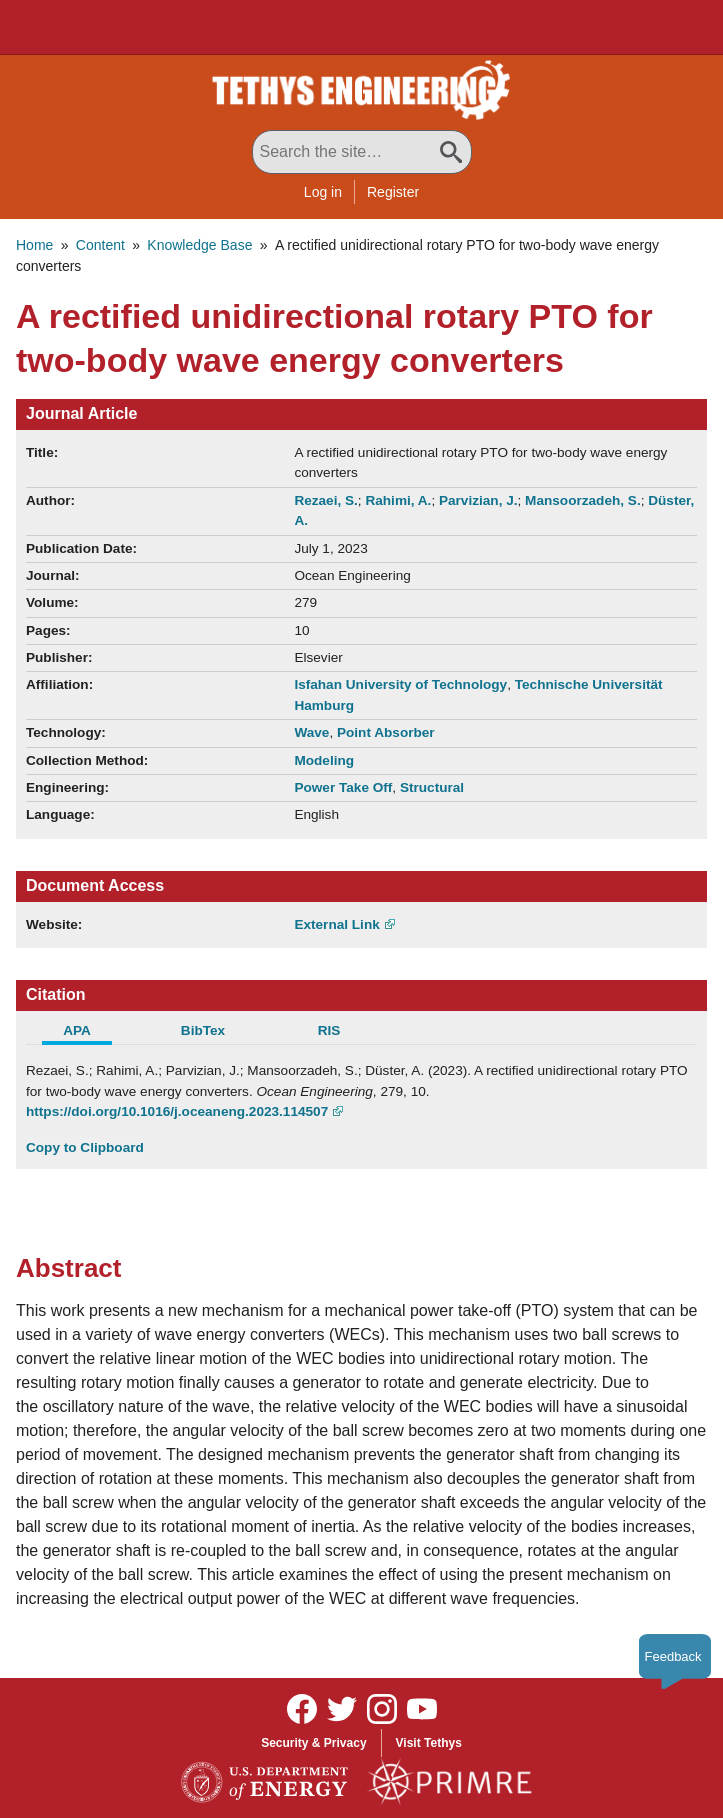 The image size is (723, 1818). What do you see at coordinates (362, 152) in the screenshot?
I see `[Search All Tethys Engineering]` at bounding box center [362, 152].